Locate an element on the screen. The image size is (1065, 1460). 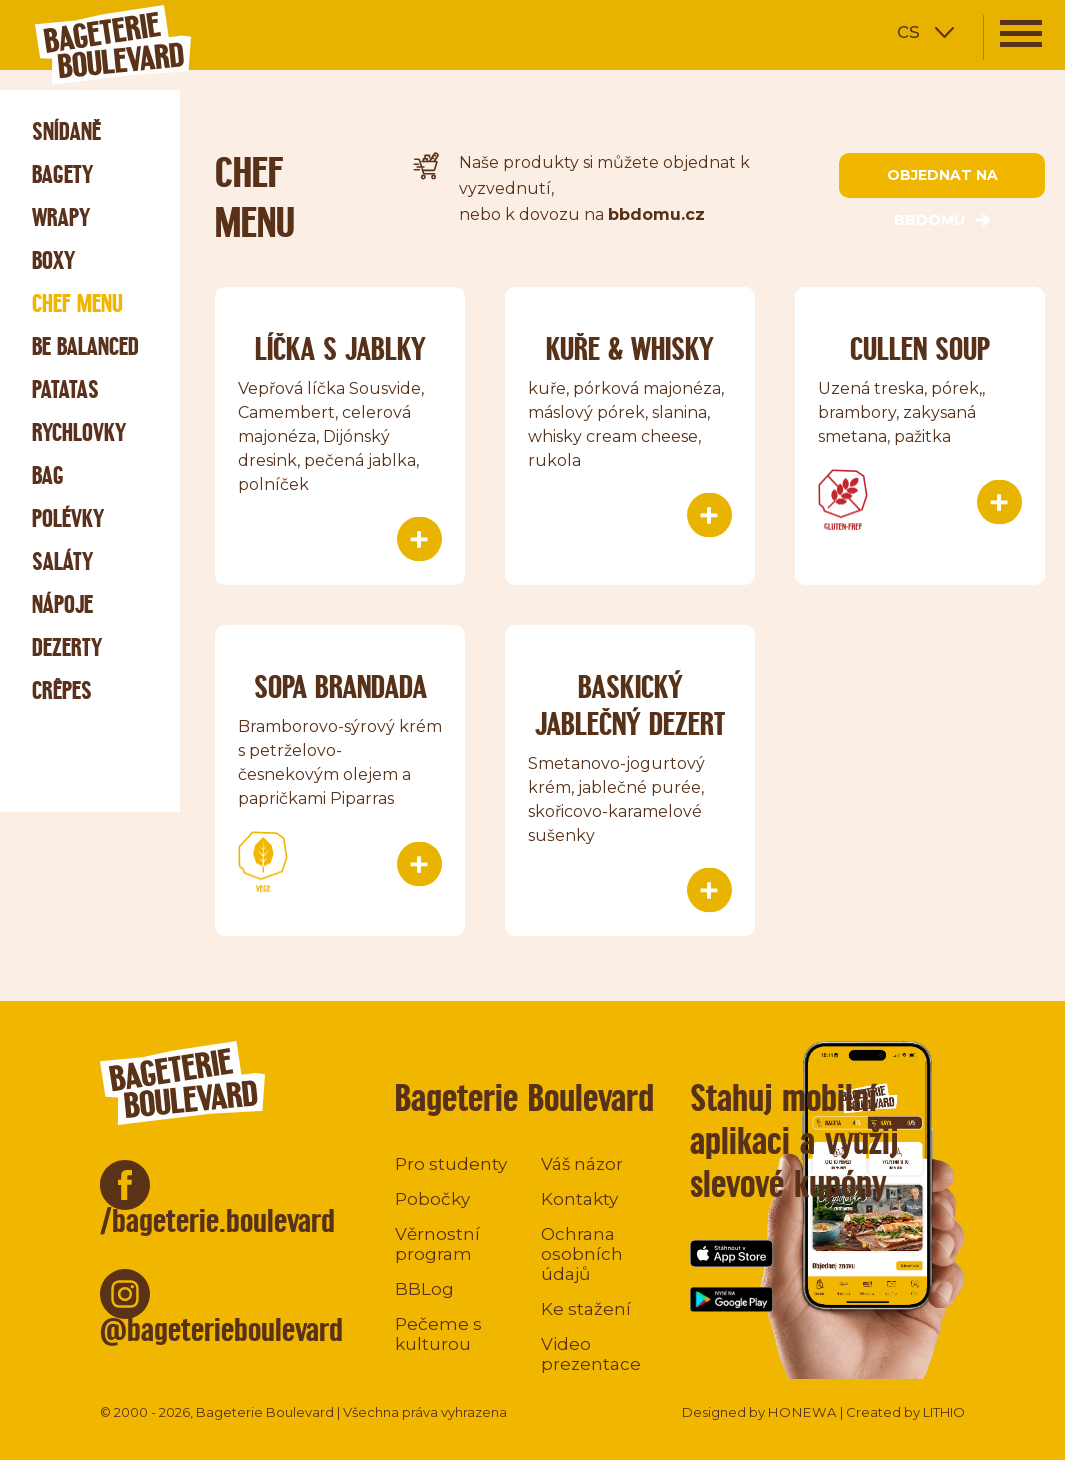
Ochrana osobních údajů is located at coordinates (582, 1254).